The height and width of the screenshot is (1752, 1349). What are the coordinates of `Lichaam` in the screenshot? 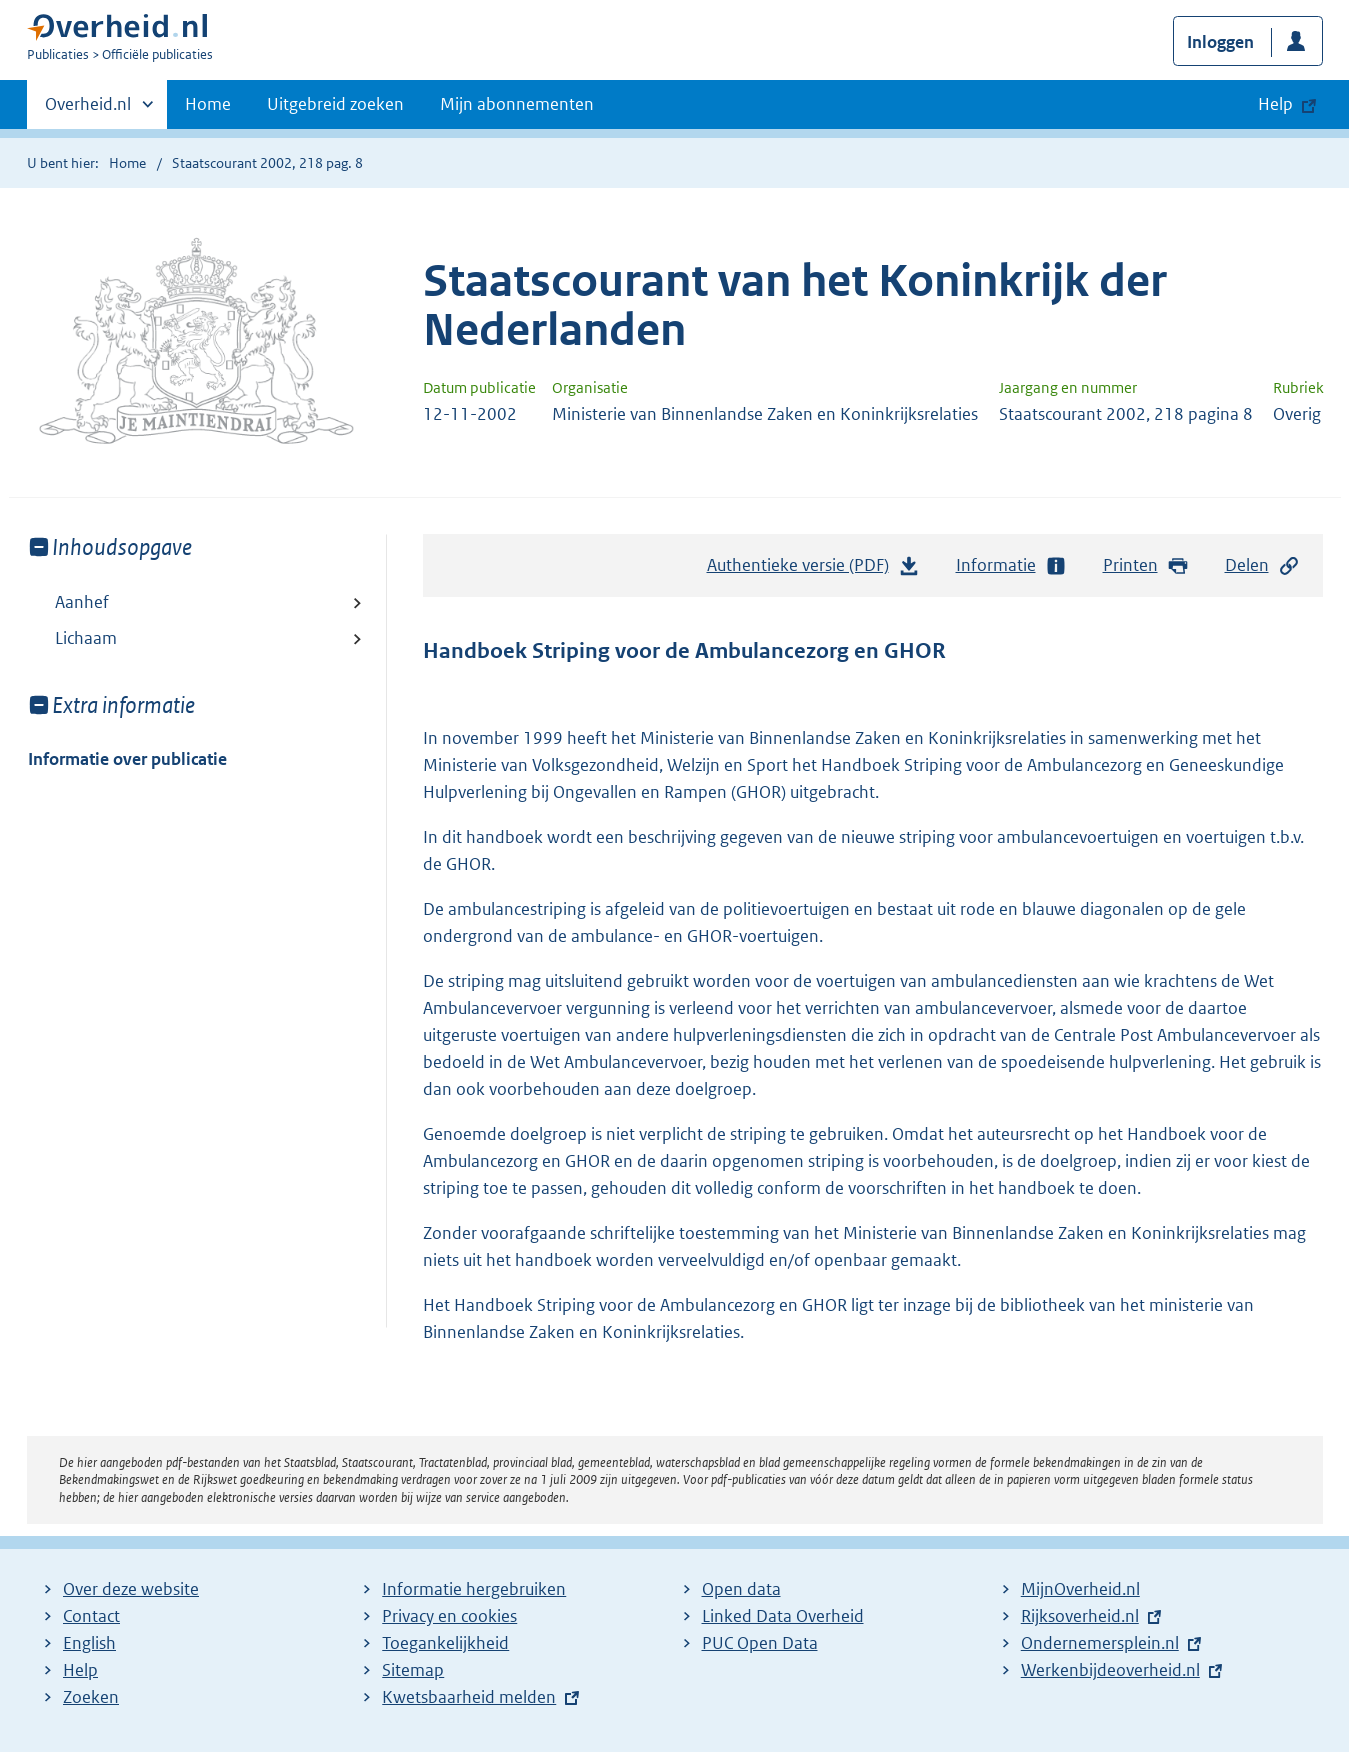 It's located at (86, 638).